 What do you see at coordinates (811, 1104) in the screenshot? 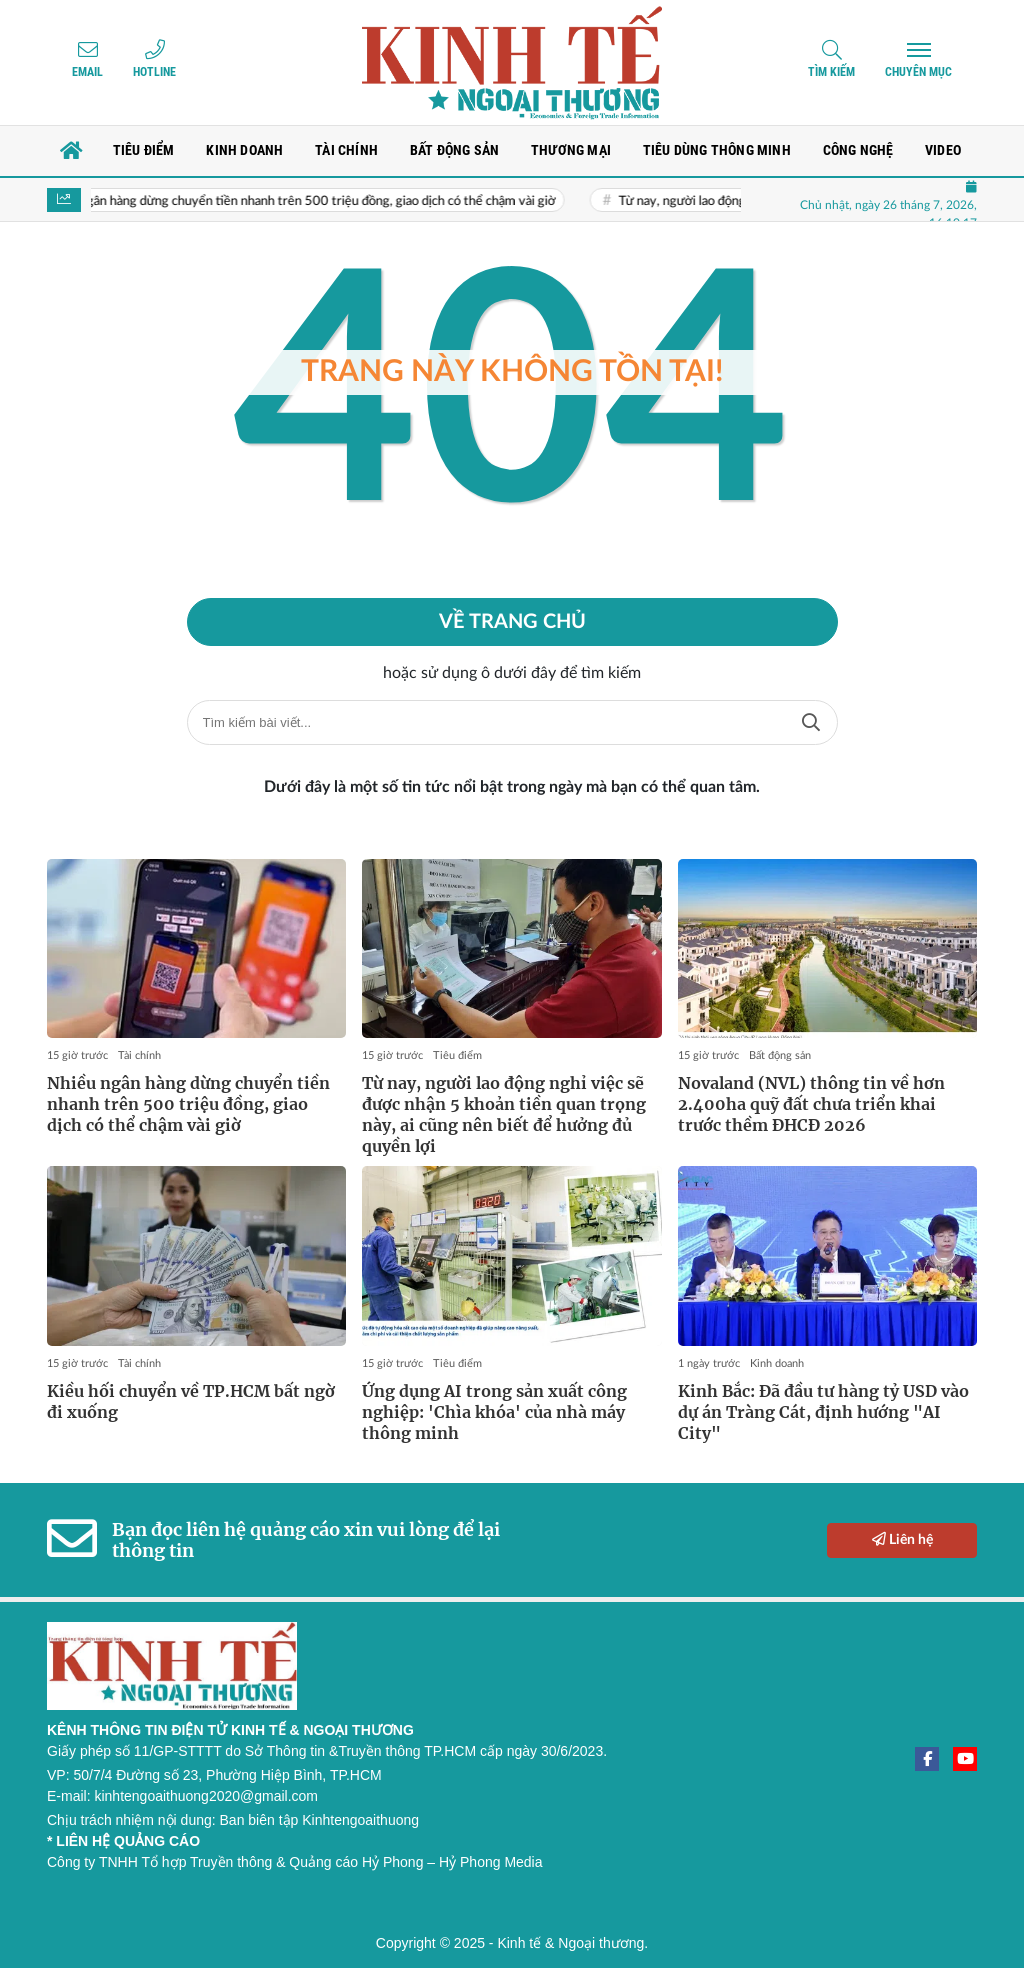
I see `Novaland (NVL) thông tin về hơn 2.400ha quỹ đất chưa triển khai trước thềm ĐHCĐ 2026` at bounding box center [811, 1104].